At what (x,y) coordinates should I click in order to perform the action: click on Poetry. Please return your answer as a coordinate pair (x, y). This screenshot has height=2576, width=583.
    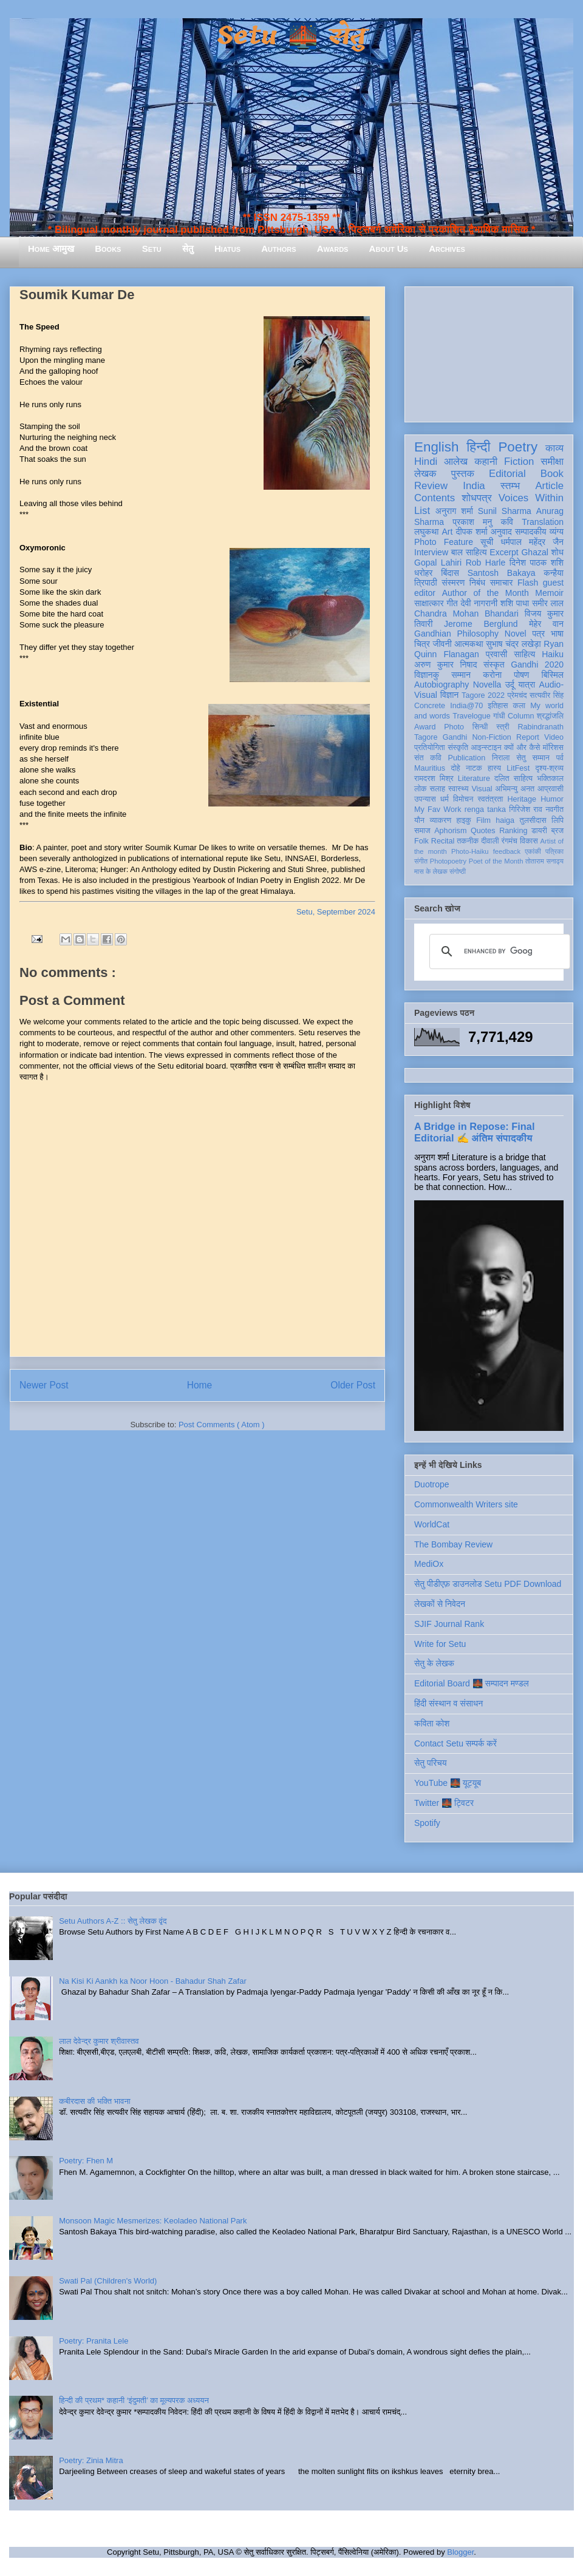
    Looking at the image, I should click on (517, 447).